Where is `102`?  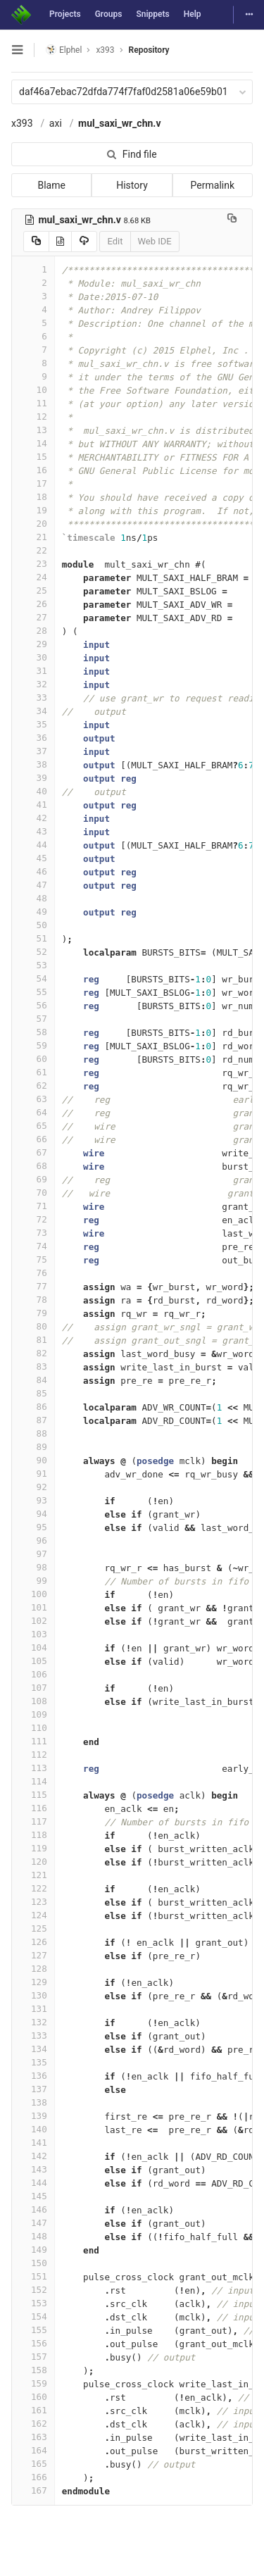 102 is located at coordinates (33, 1620).